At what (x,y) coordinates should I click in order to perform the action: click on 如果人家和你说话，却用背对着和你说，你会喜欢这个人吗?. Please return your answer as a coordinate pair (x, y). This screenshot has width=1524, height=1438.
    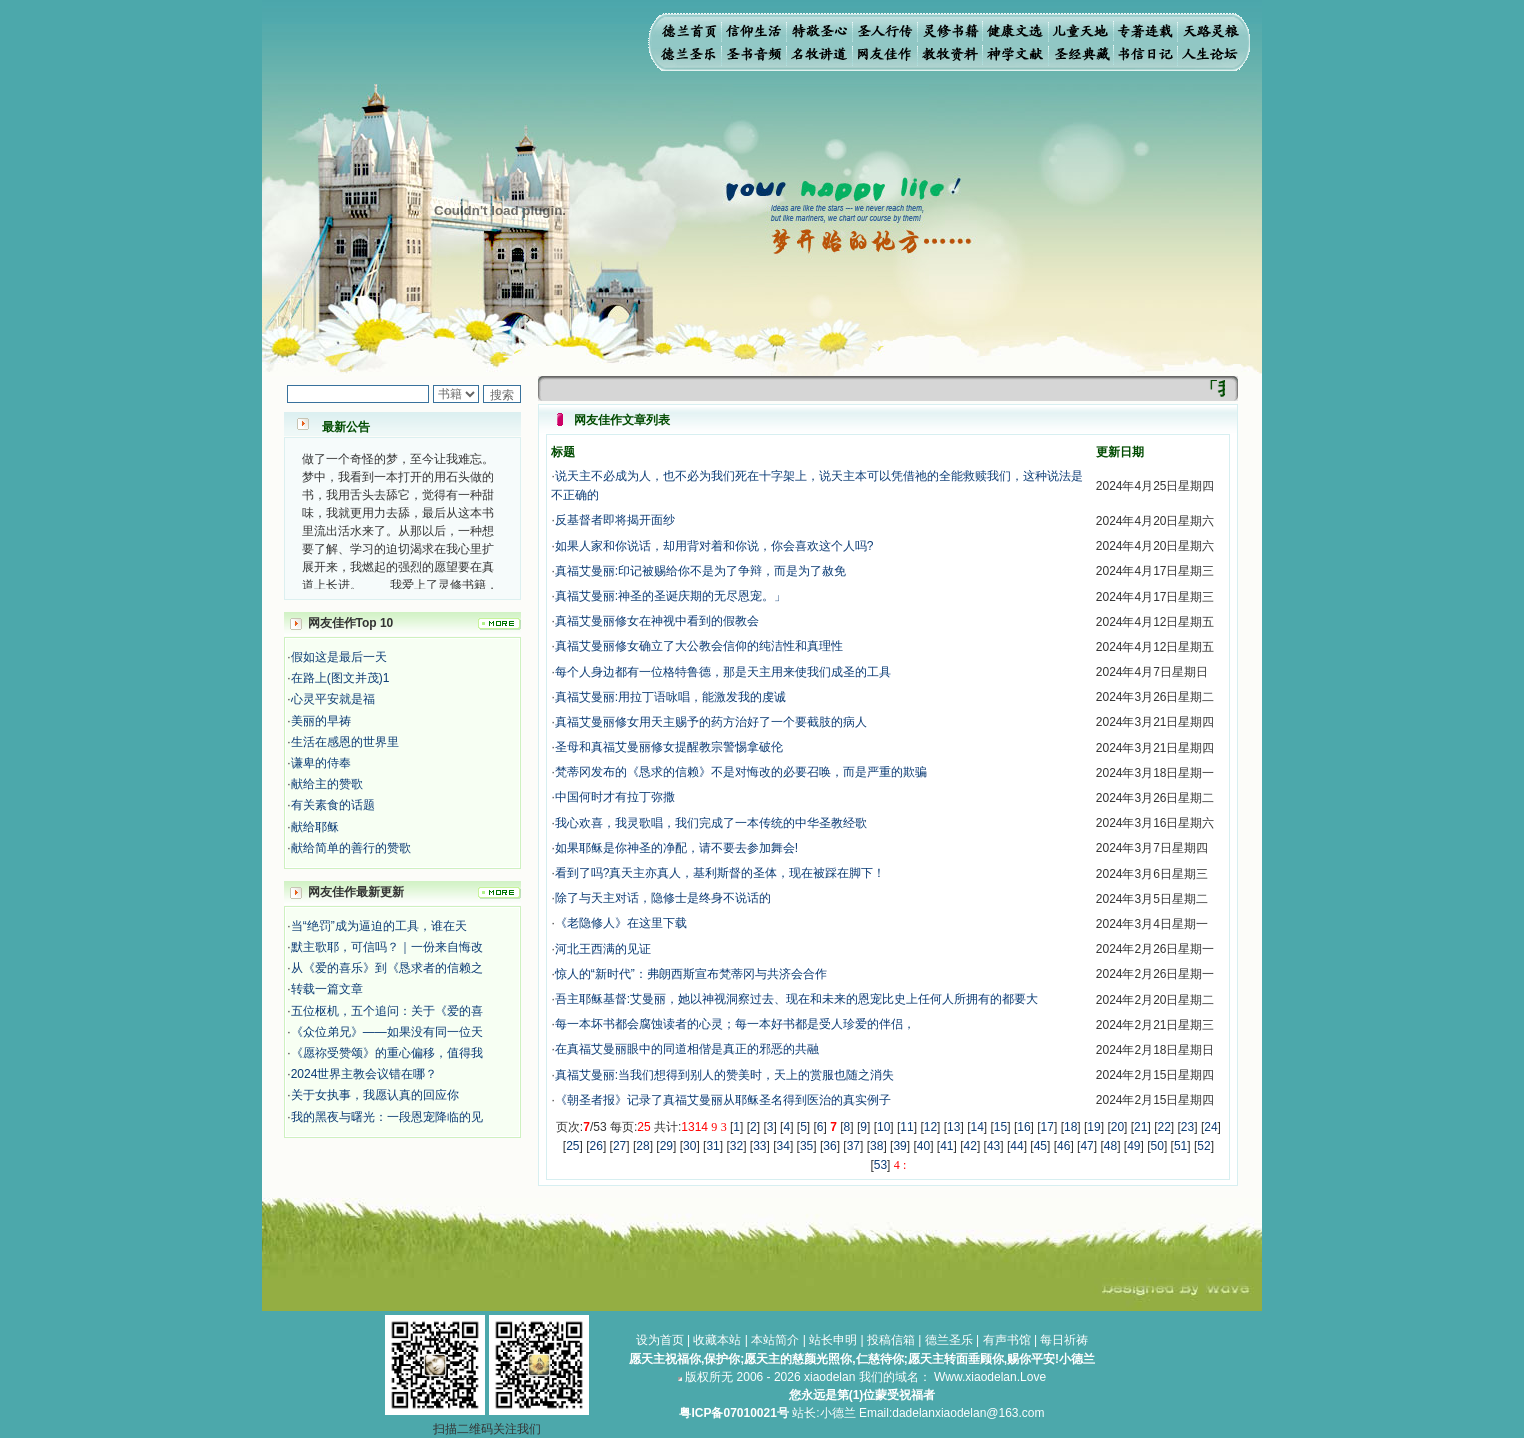
    Looking at the image, I should click on (714, 546).